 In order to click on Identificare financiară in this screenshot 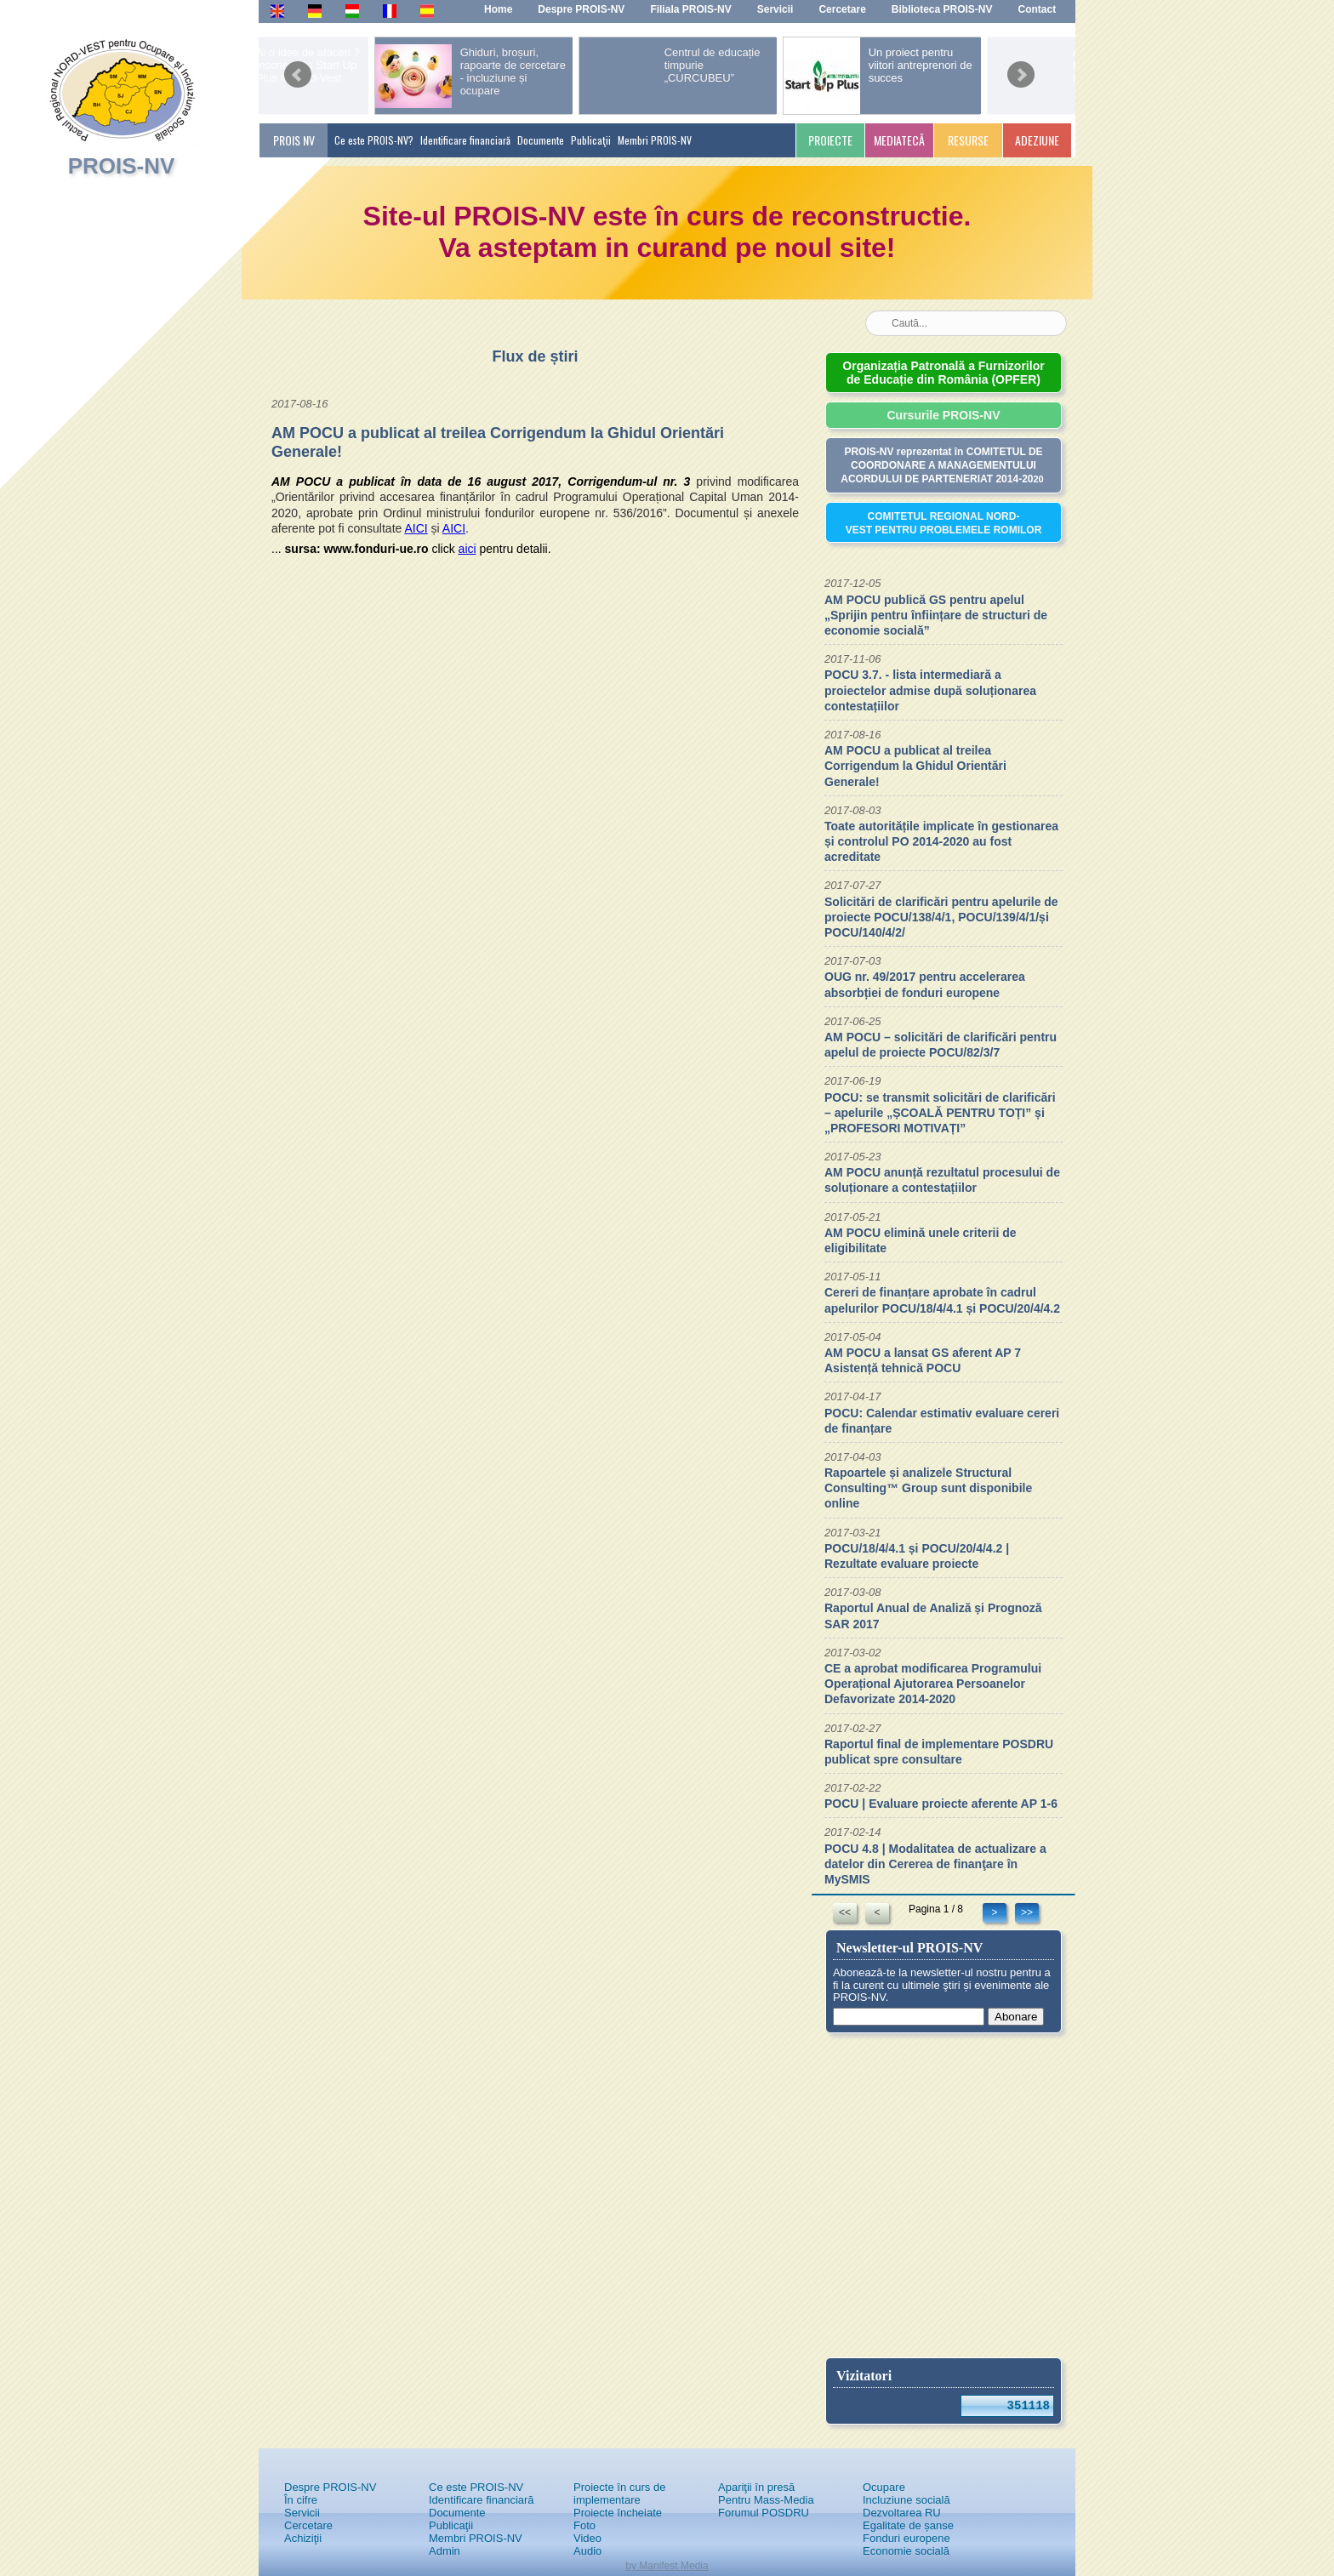, I will do `click(465, 140)`.